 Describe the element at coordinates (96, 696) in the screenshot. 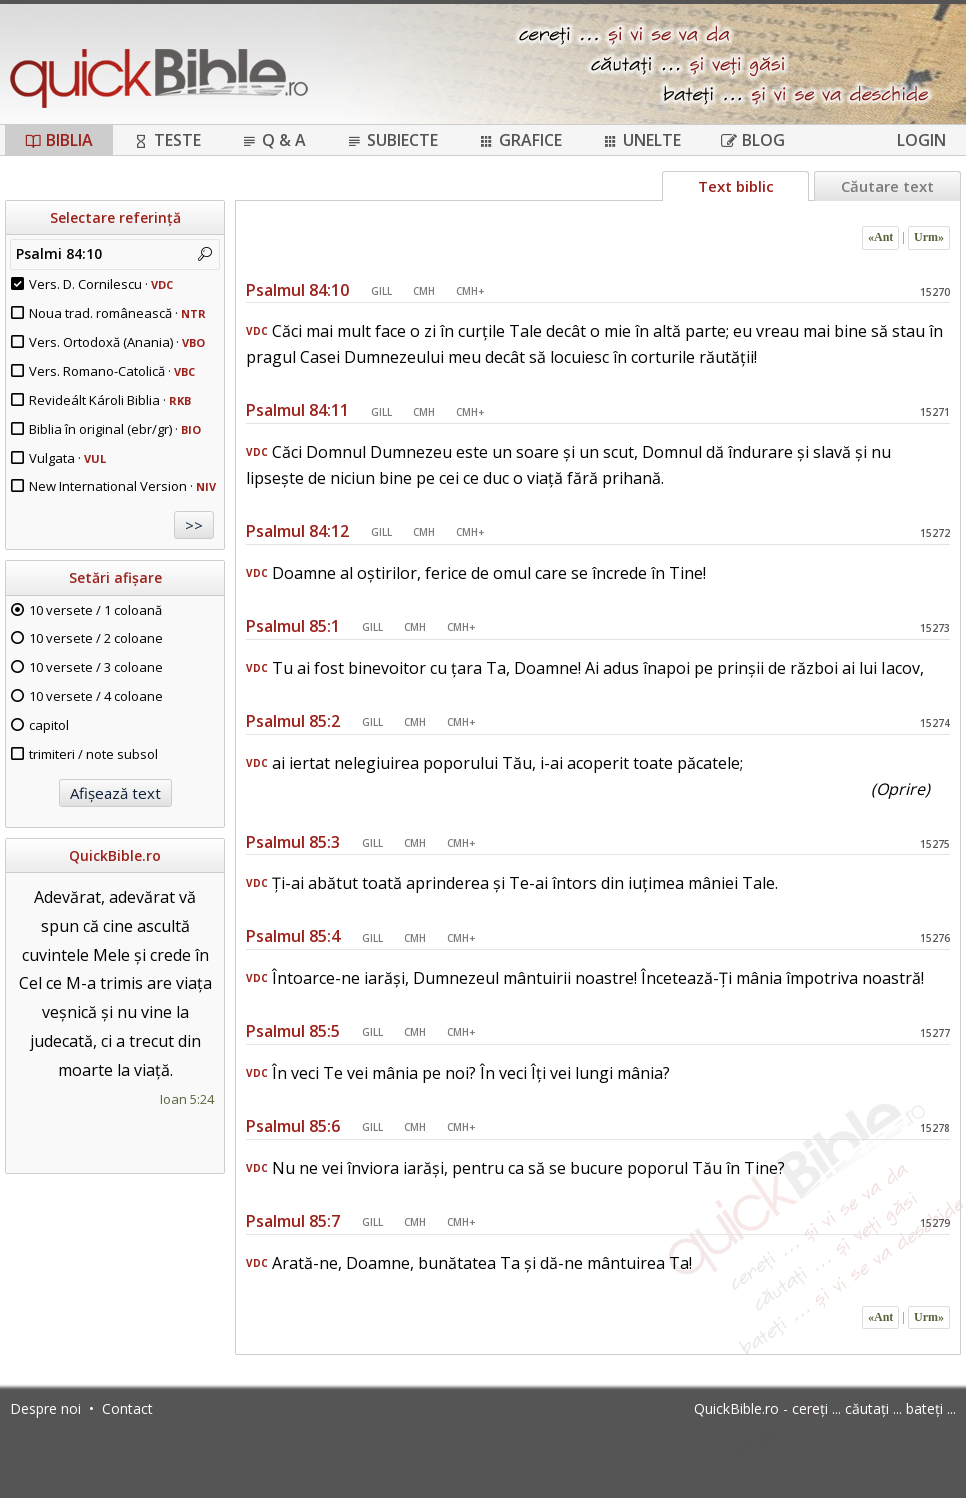

I see `10 versete / 4 coloane` at that location.